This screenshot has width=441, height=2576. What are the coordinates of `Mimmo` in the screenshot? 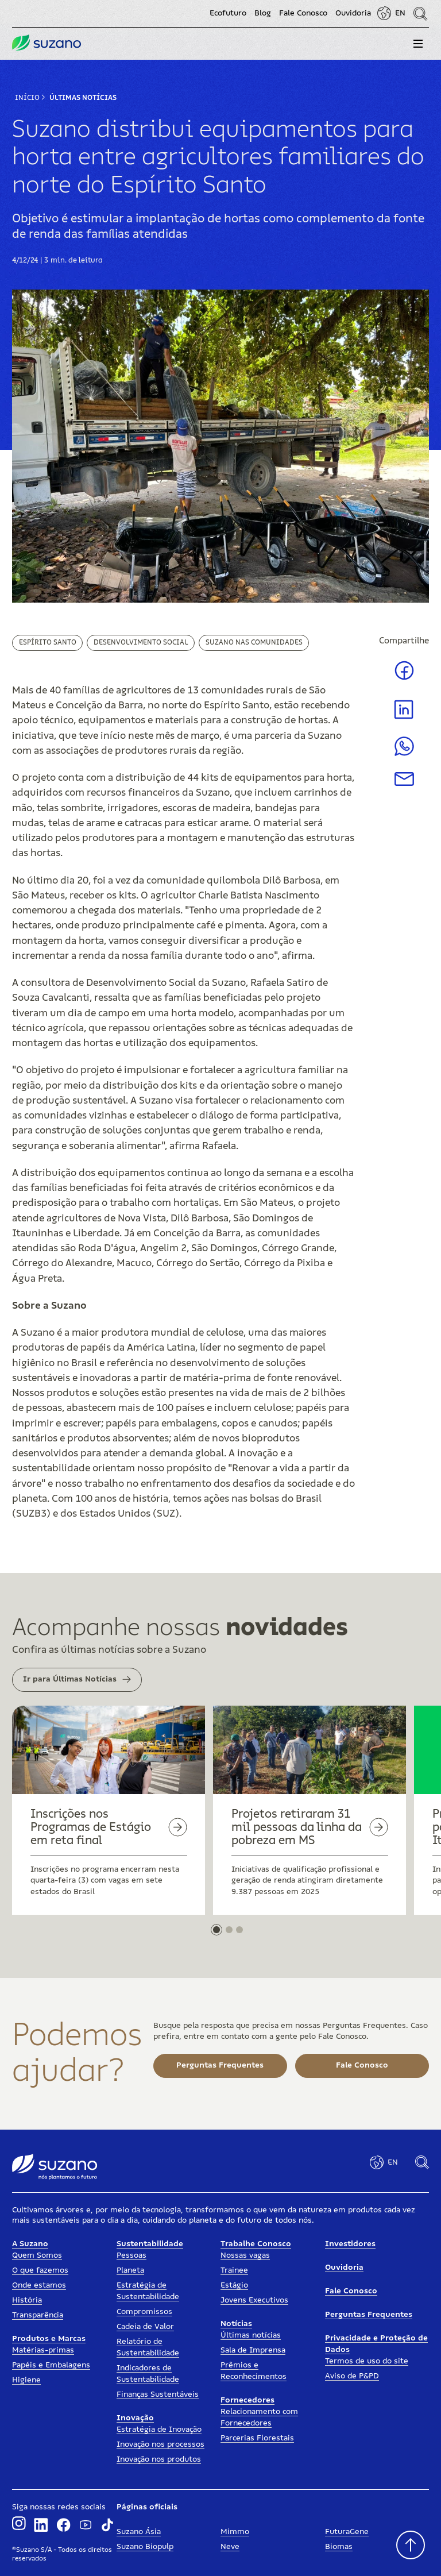 It's located at (234, 2532).